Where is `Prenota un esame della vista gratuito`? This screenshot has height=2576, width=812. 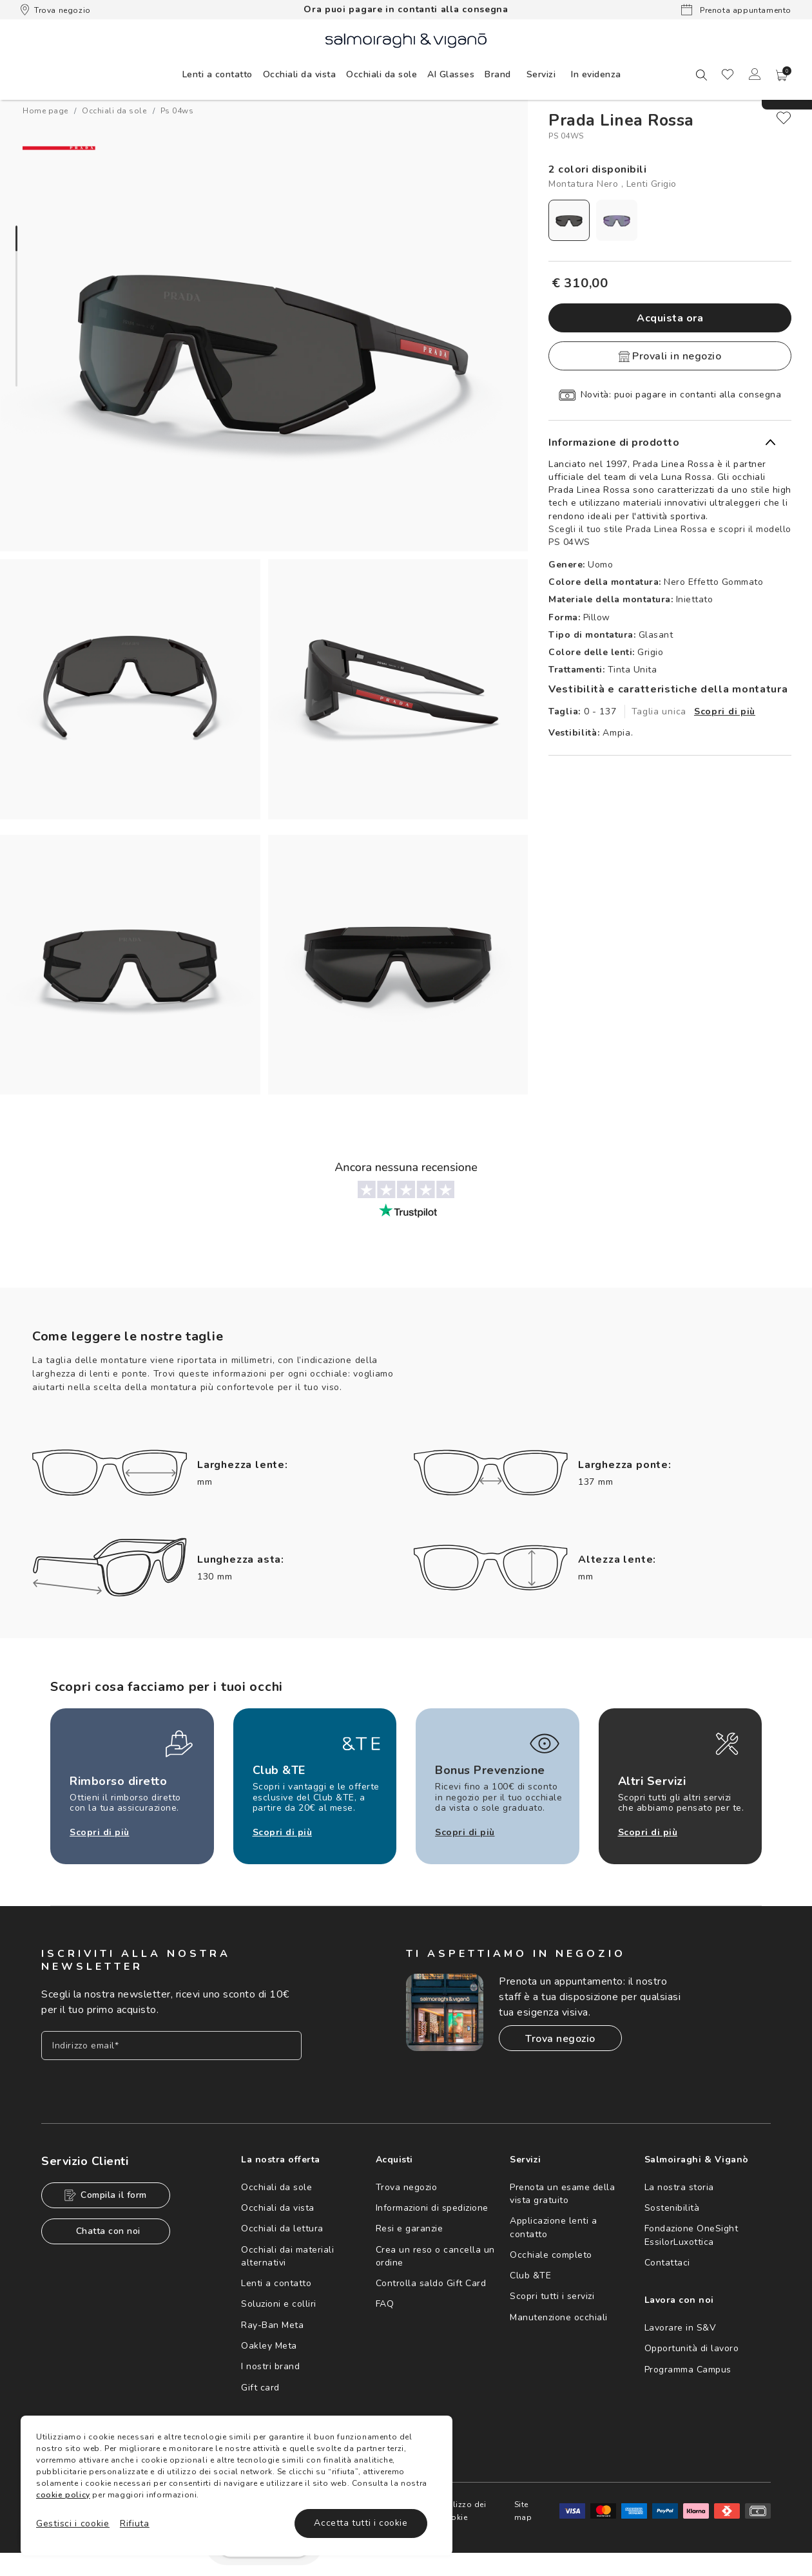 Prenota un esame della vista gratuito is located at coordinates (562, 2193).